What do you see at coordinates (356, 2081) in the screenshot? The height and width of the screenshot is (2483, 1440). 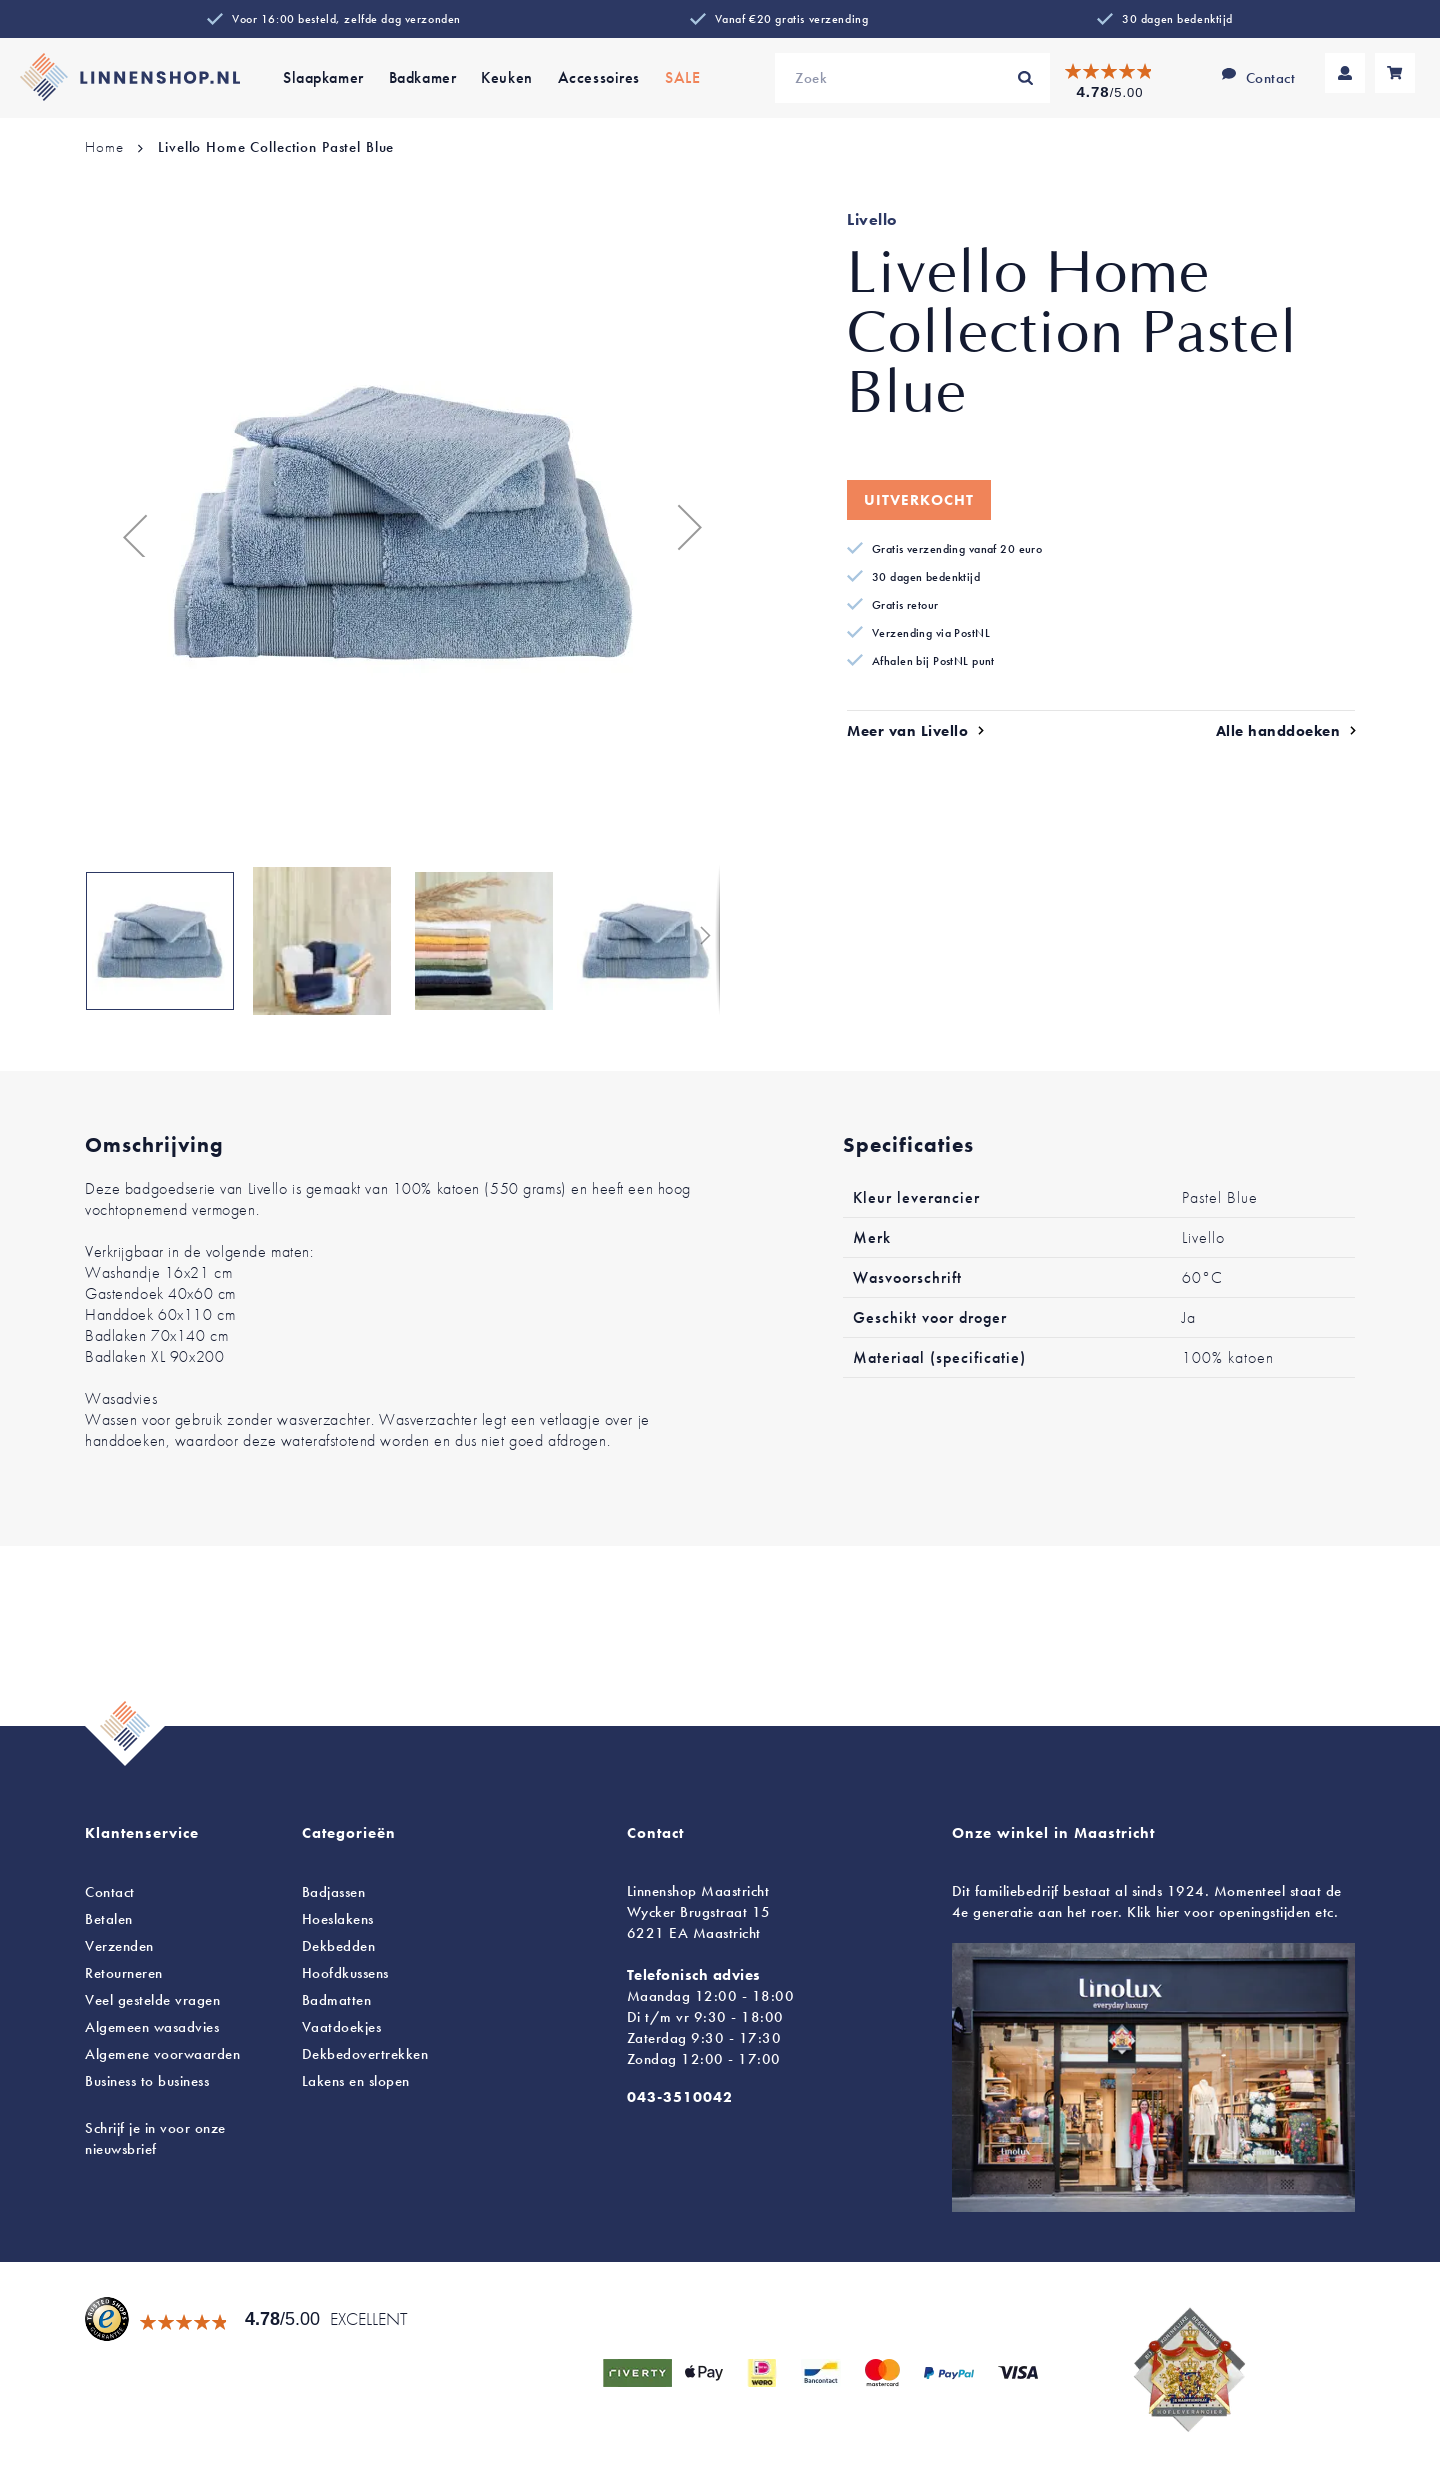 I see `en slopen` at bounding box center [356, 2081].